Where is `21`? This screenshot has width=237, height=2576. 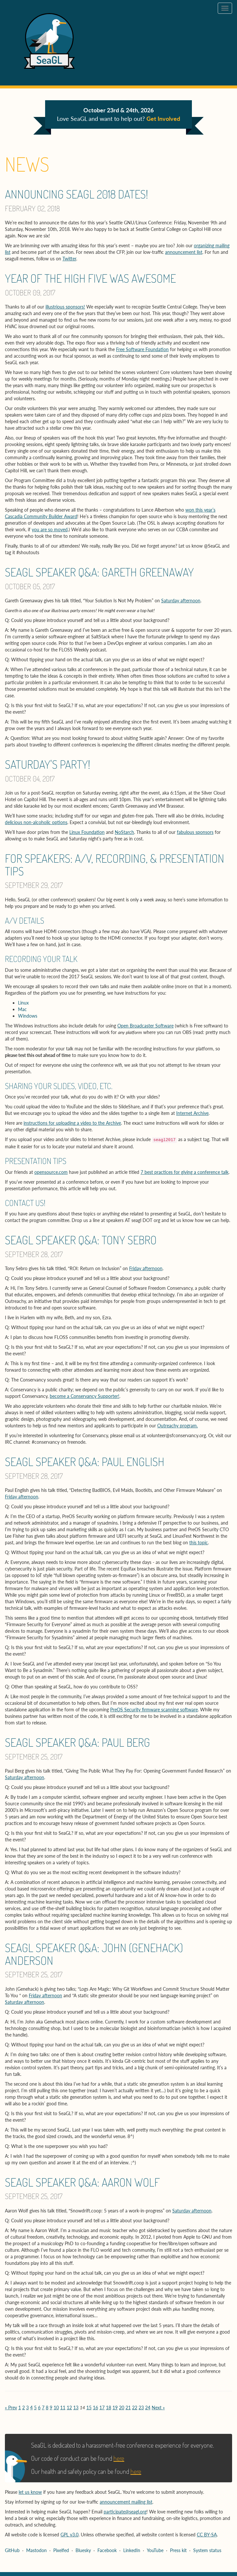
21 is located at coordinates (128, 2407).